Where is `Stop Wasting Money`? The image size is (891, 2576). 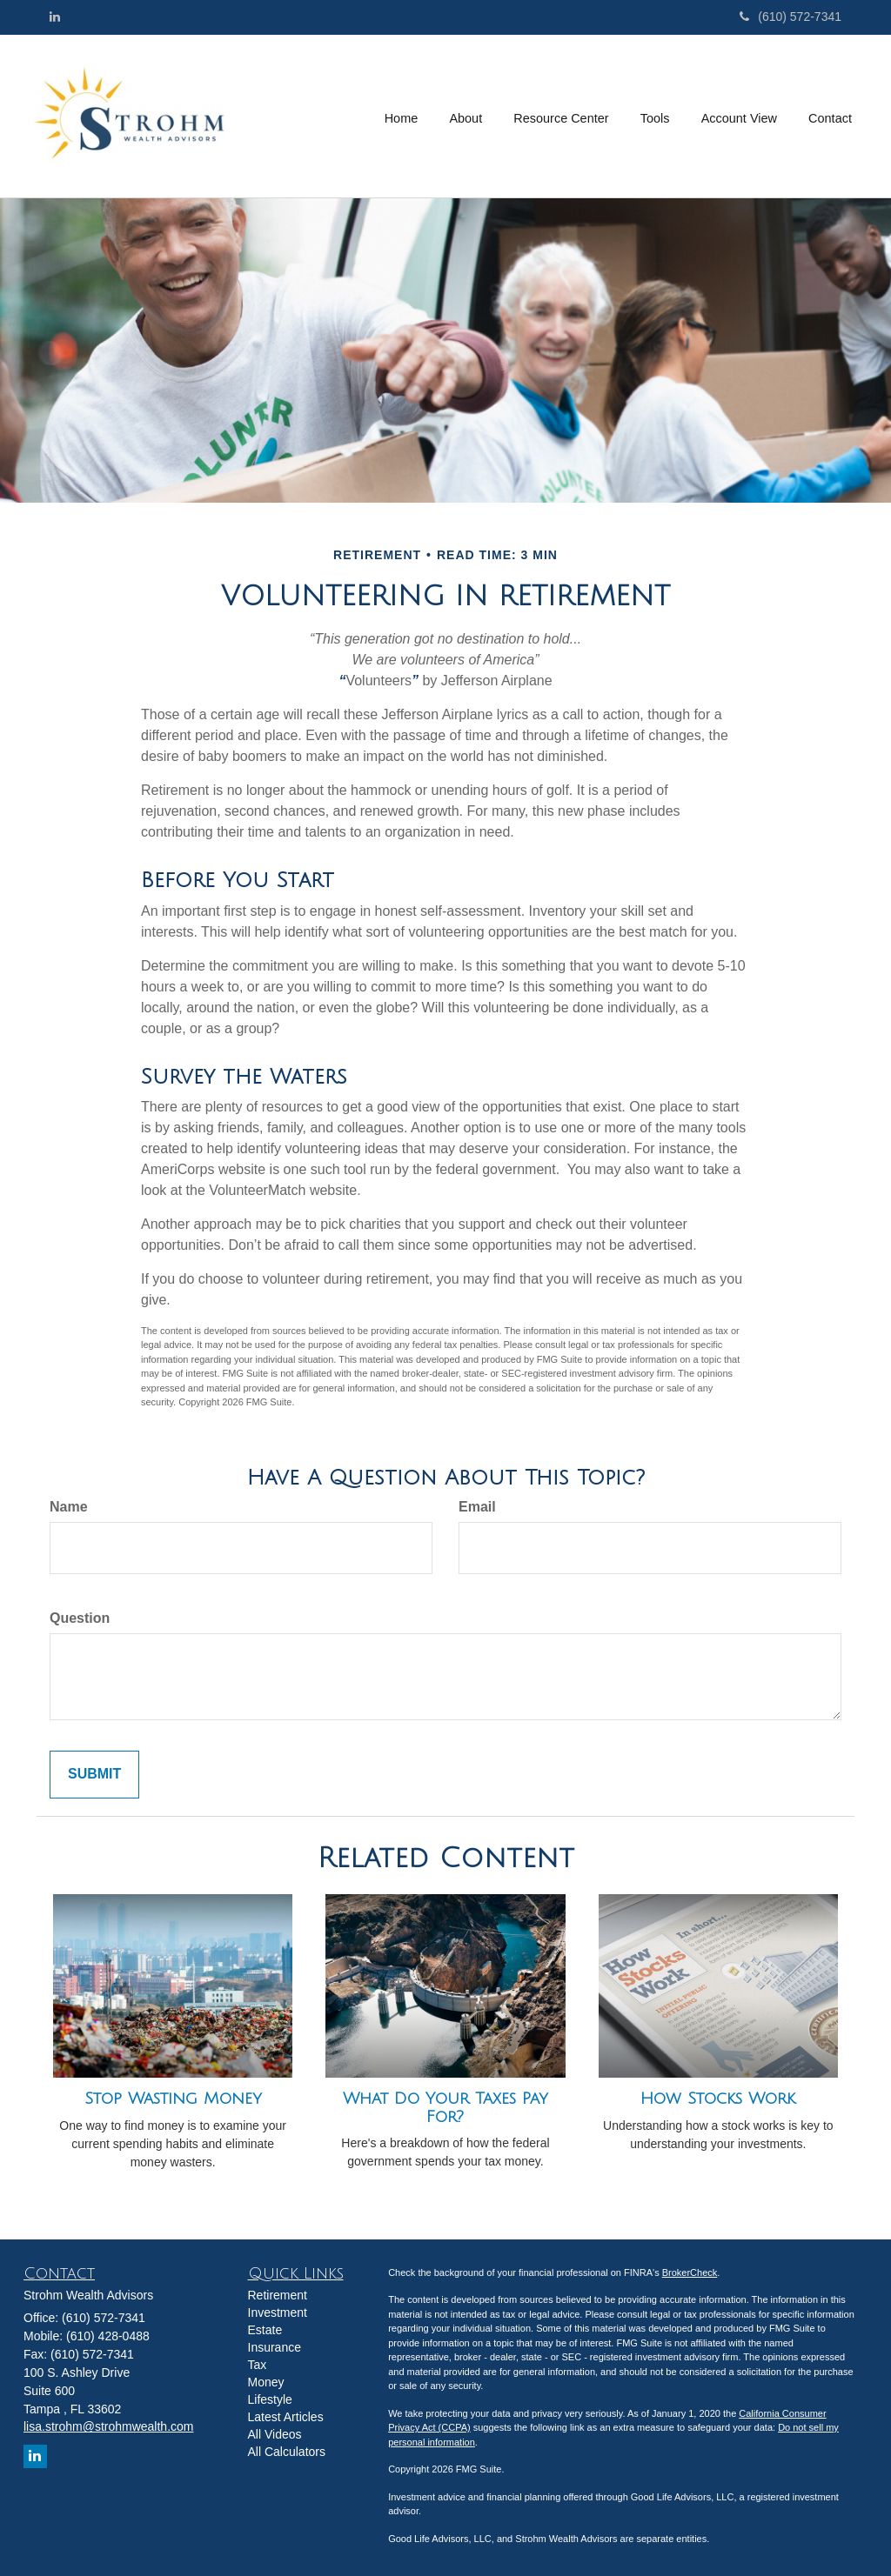
Stop Wasting Money is located at coordinates (173, 2098).